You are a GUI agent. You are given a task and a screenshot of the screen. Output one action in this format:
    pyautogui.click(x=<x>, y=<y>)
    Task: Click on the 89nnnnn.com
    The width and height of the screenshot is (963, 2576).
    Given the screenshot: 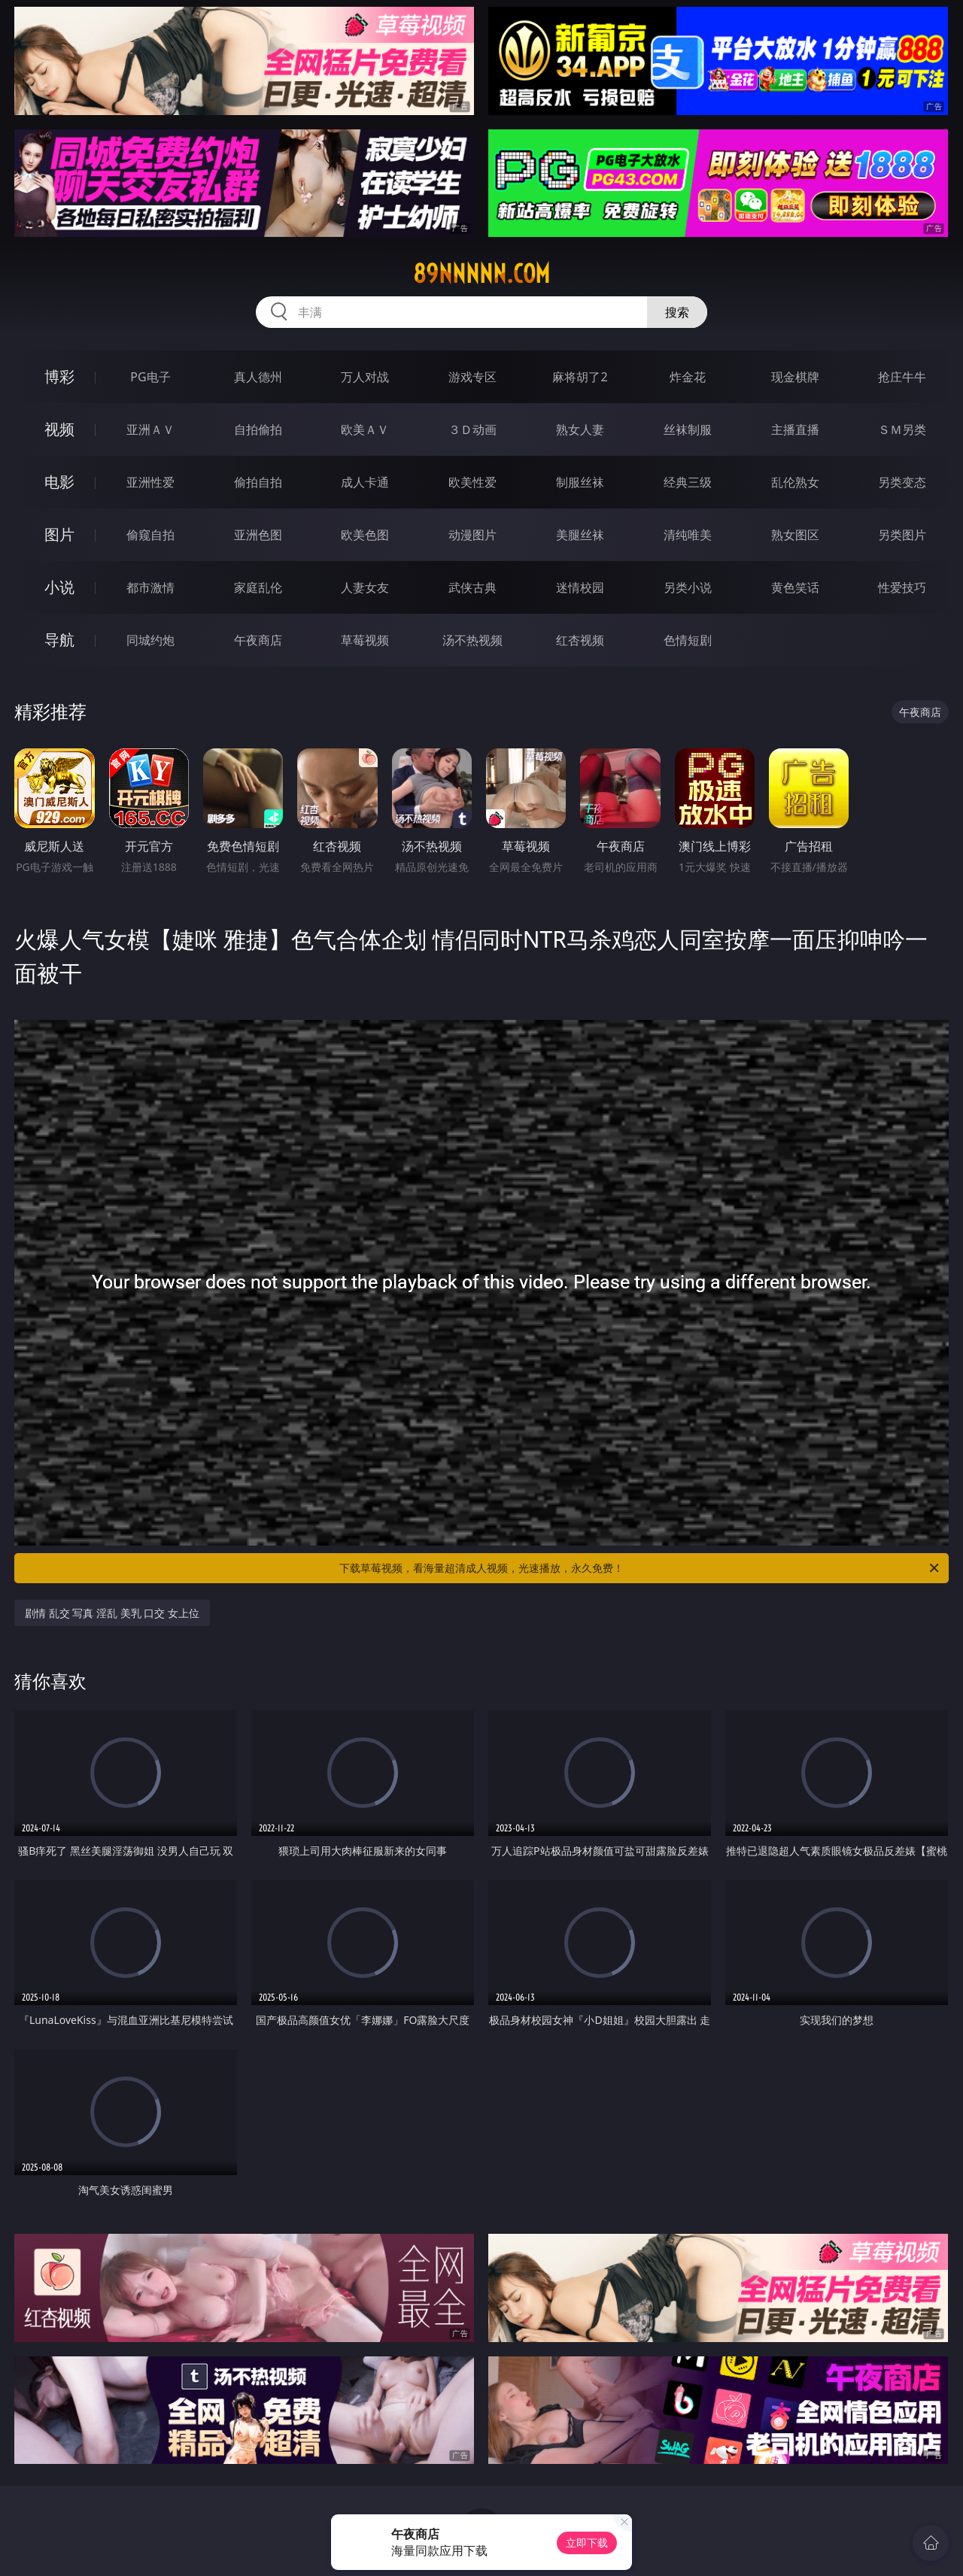 What is the action you would take?
    pyautogui.click(x=481, y=274)
    